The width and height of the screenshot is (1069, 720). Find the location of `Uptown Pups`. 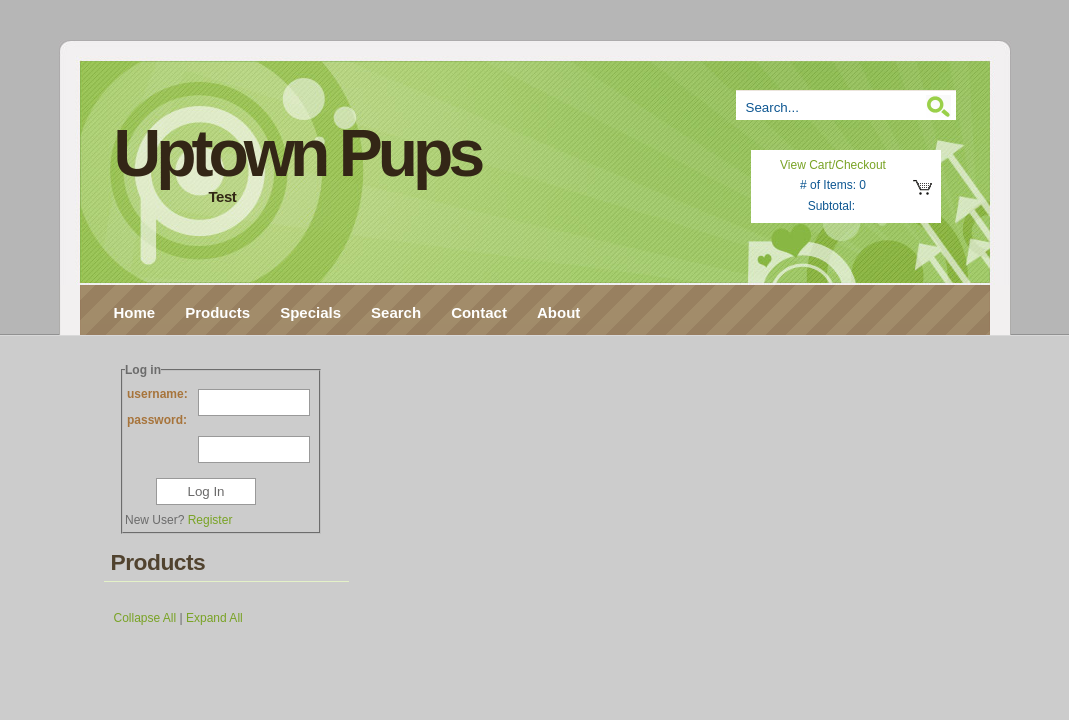

Uptown Pups is located at coordinates (297, 153).